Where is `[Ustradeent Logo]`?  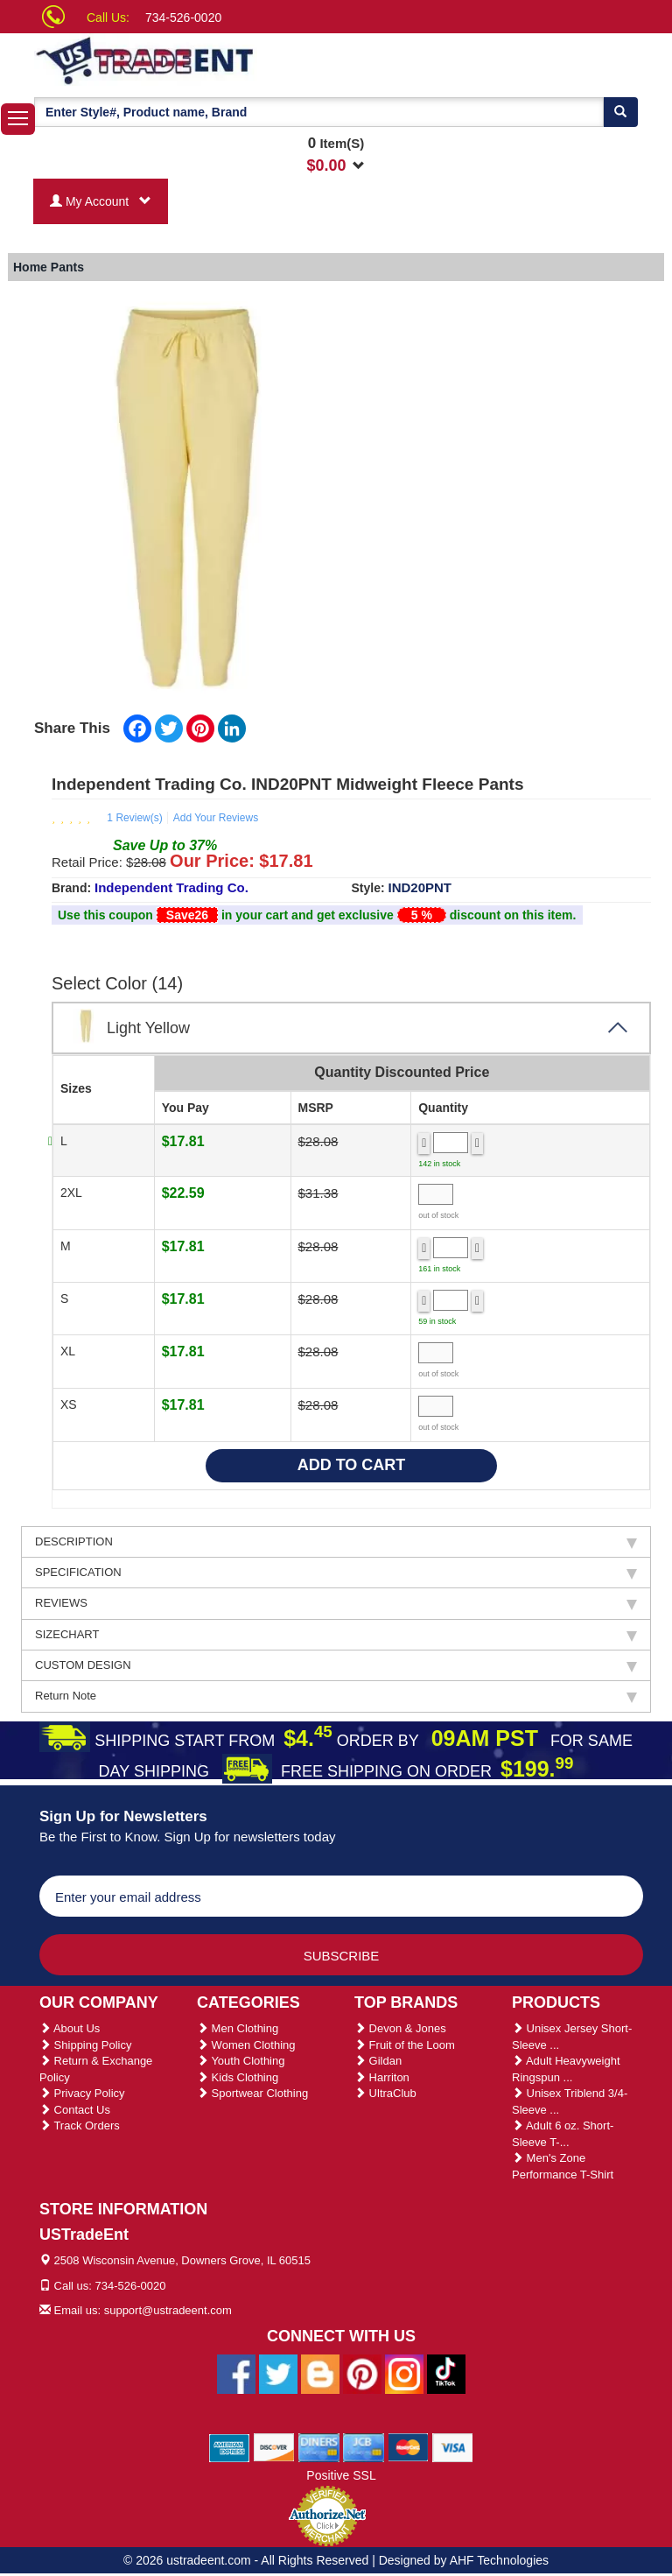
[Ustradeent Logo] is located at coordinates (204, 59).